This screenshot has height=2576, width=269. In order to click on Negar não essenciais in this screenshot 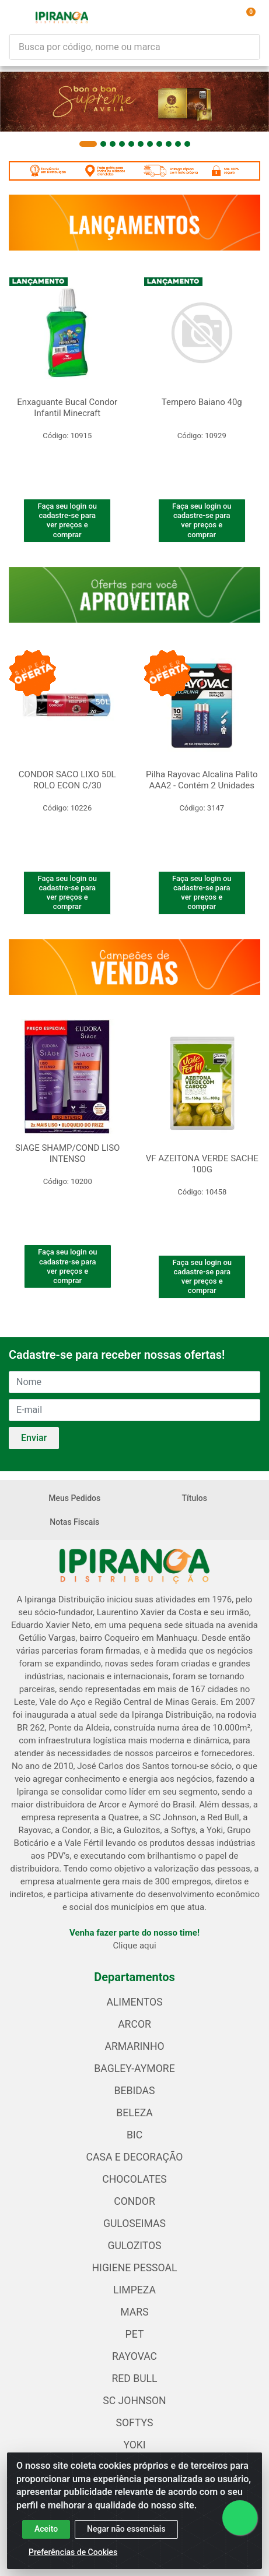, I will do `click(126, 2528)`.